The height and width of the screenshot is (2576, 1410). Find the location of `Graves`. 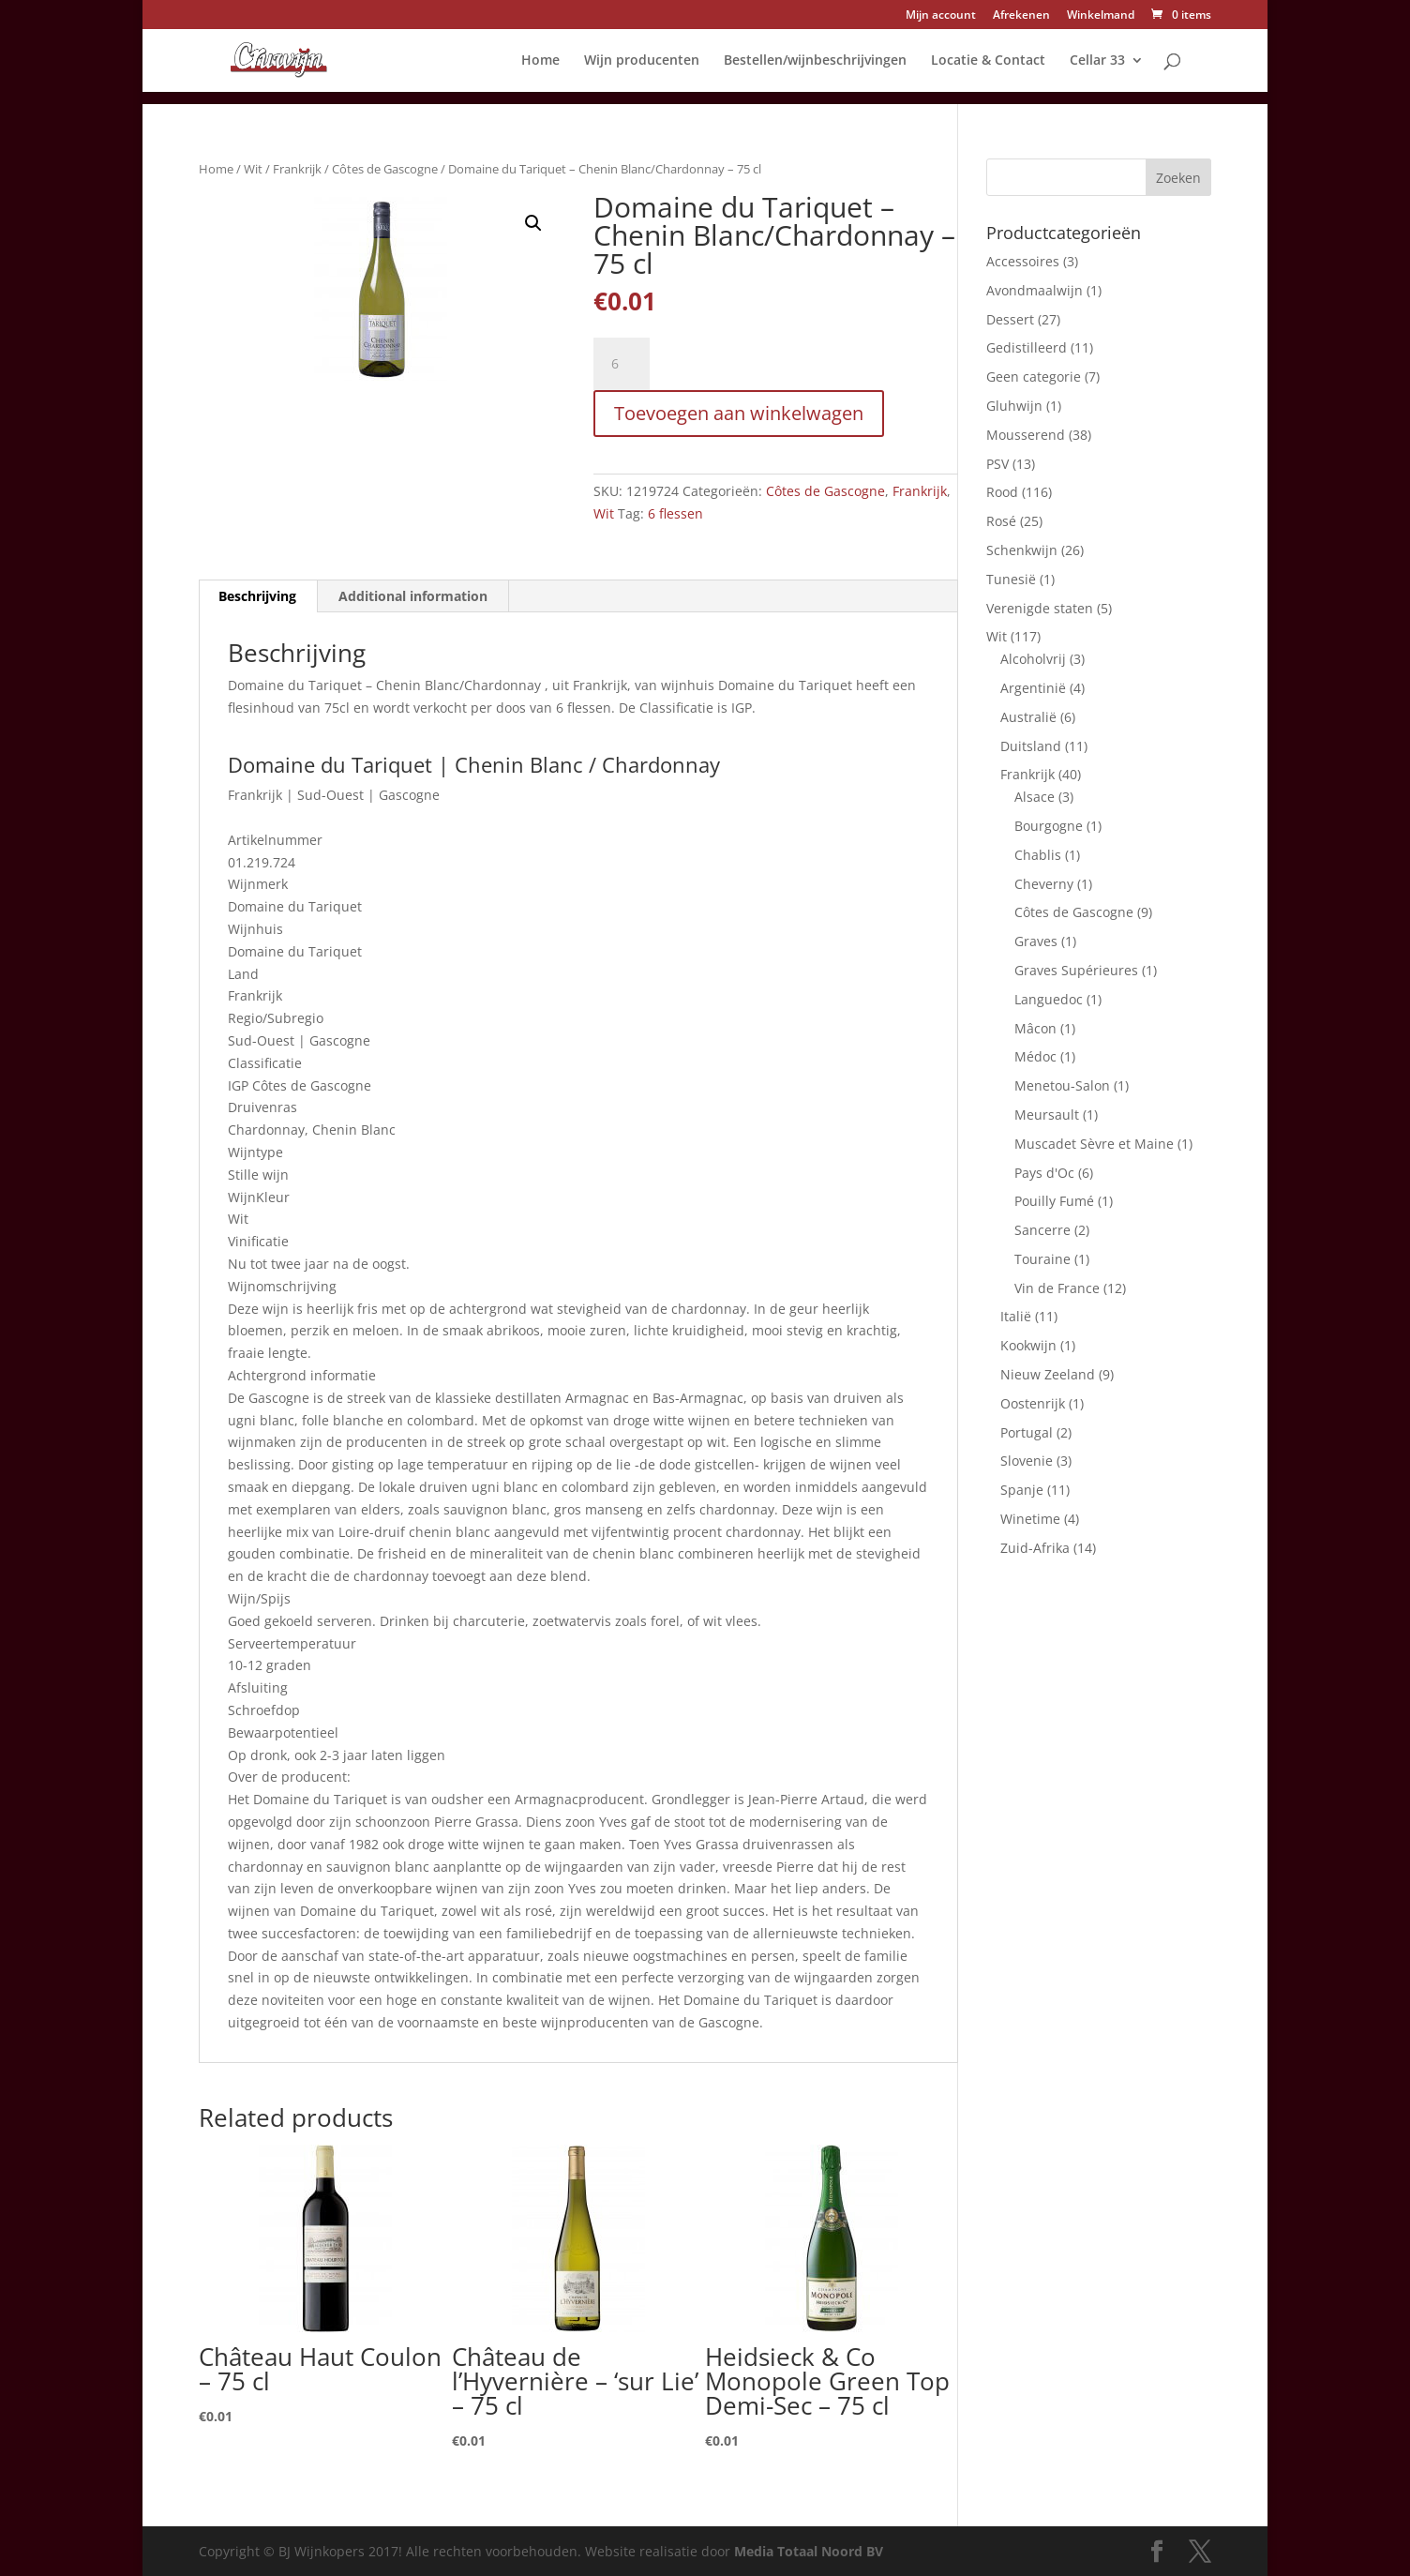

Graves is located at coordinates (1036, 941).